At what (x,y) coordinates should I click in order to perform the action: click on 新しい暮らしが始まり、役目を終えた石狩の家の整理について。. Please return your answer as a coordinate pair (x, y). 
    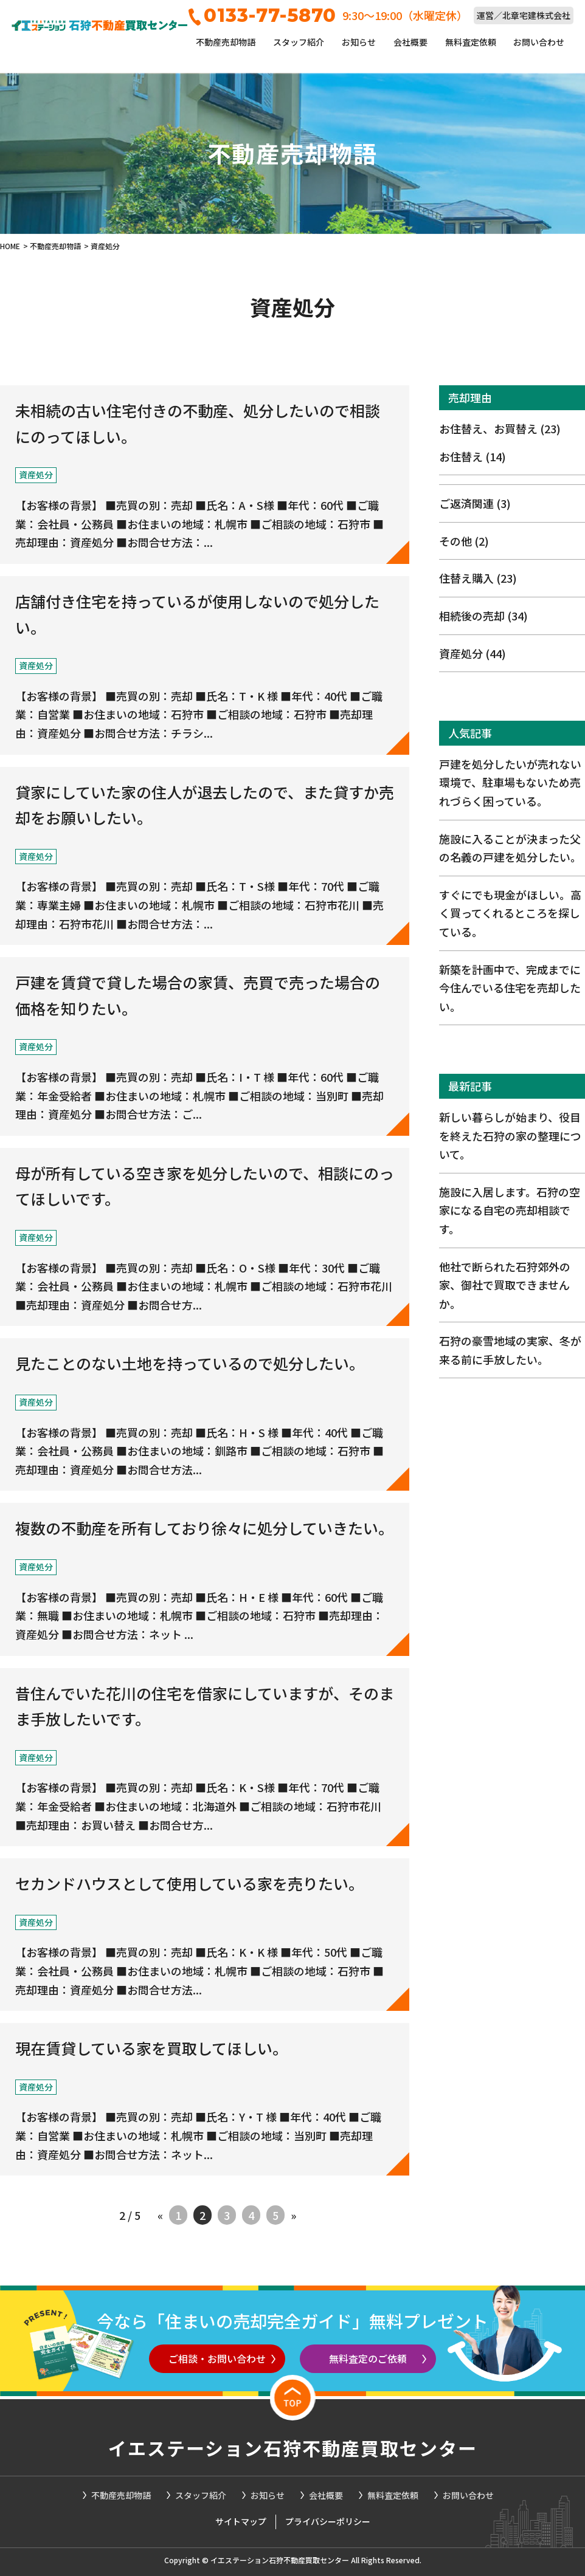
    Looking at the image, I should click on (510, 1135).